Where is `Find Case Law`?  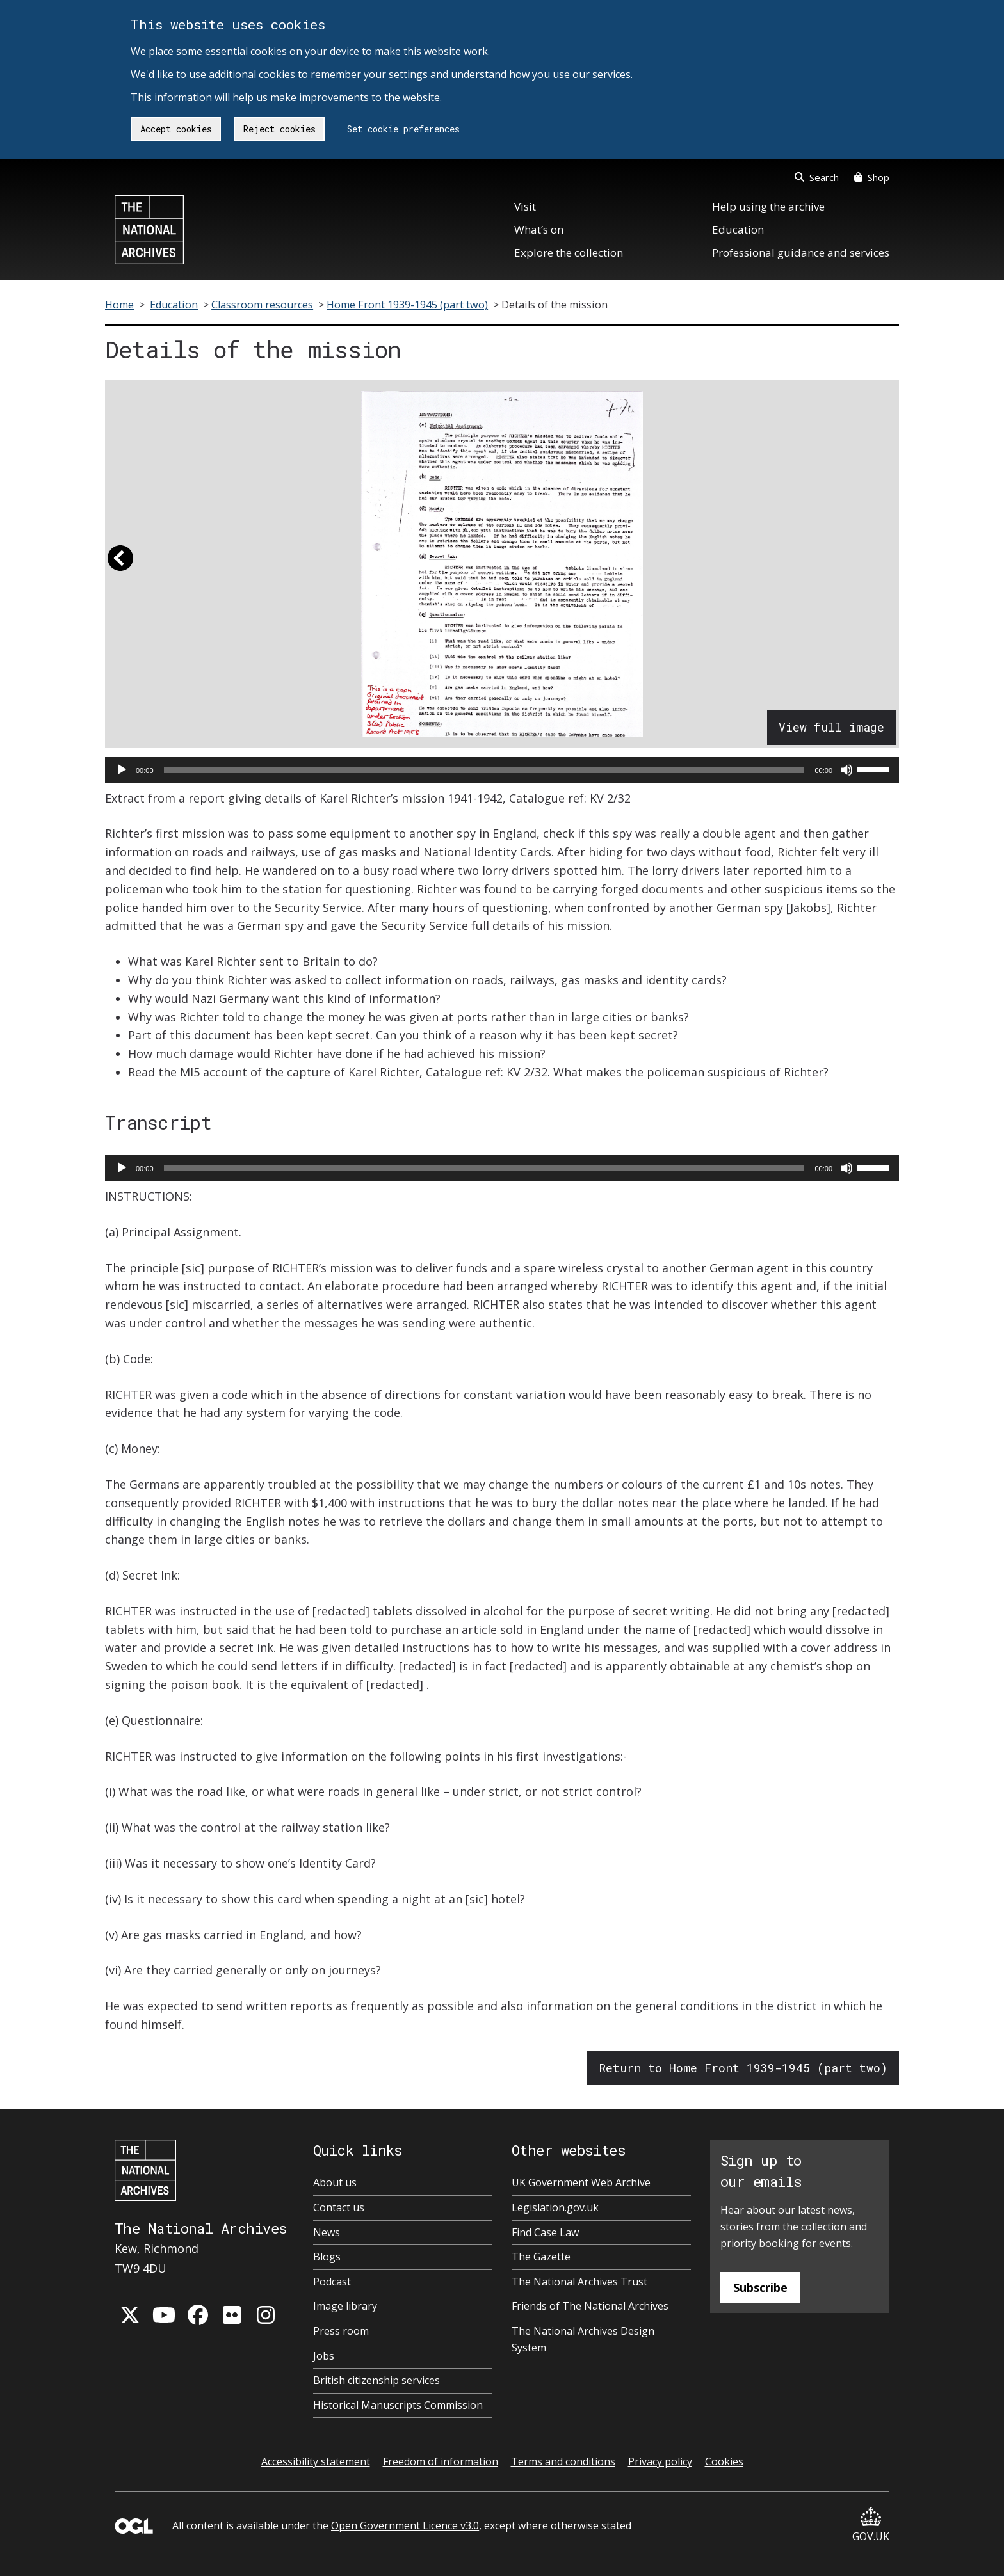
Find Case Law is located at coordinates (545, 2232).